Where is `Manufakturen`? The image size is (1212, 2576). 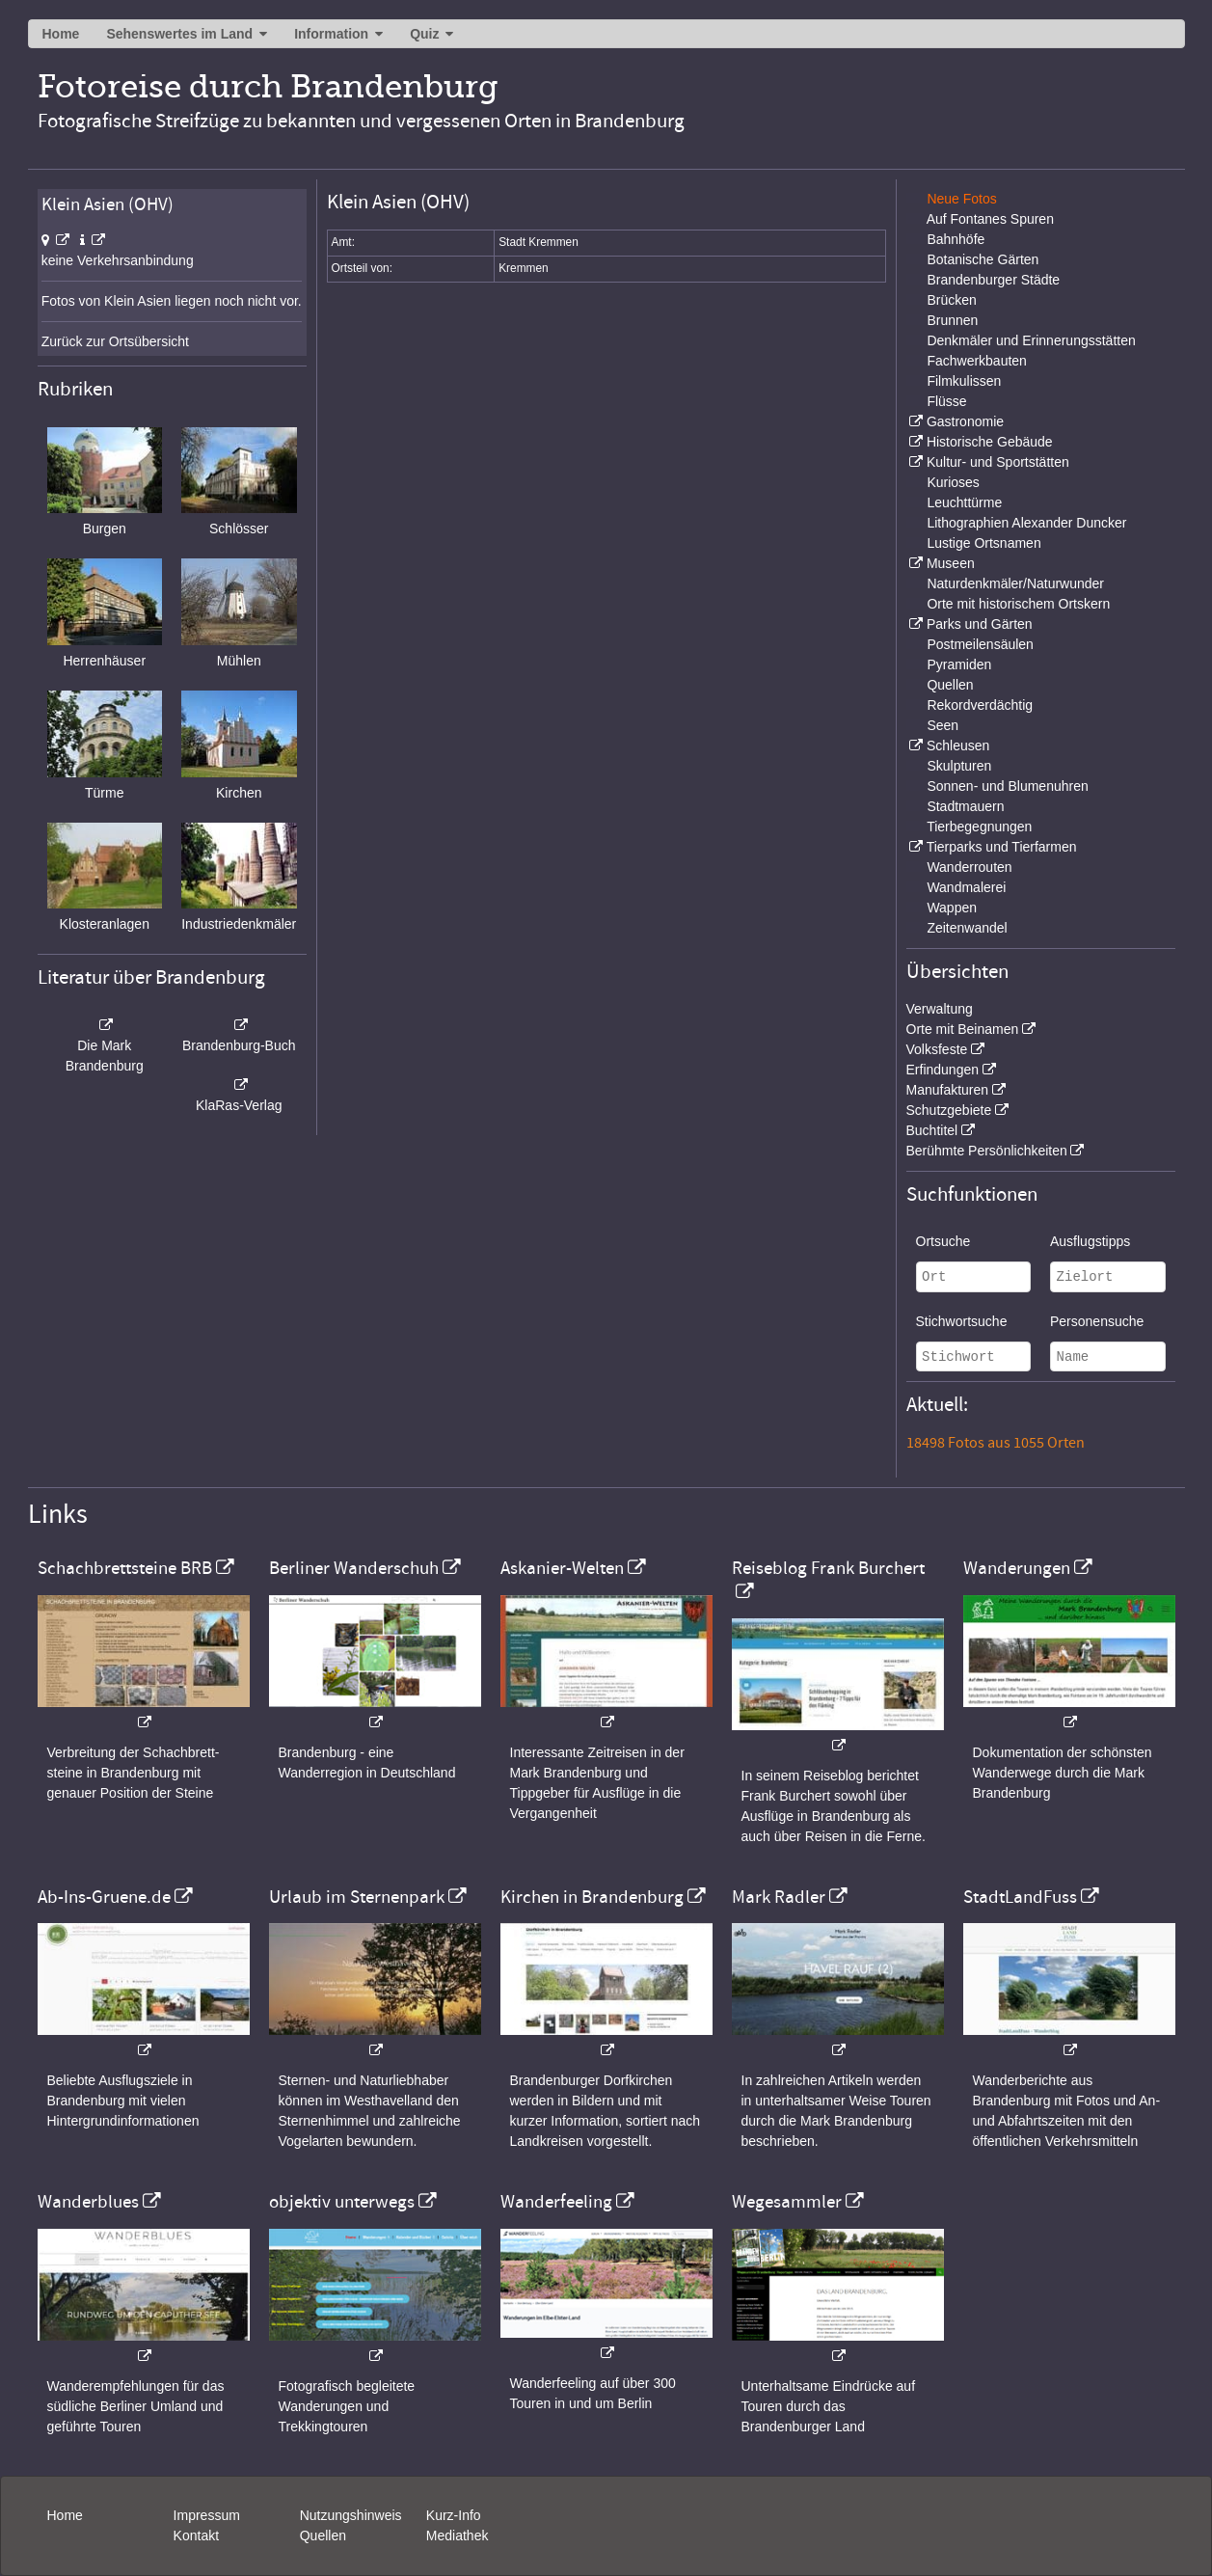
Manufakturen is located at coordinates (947, 1090).